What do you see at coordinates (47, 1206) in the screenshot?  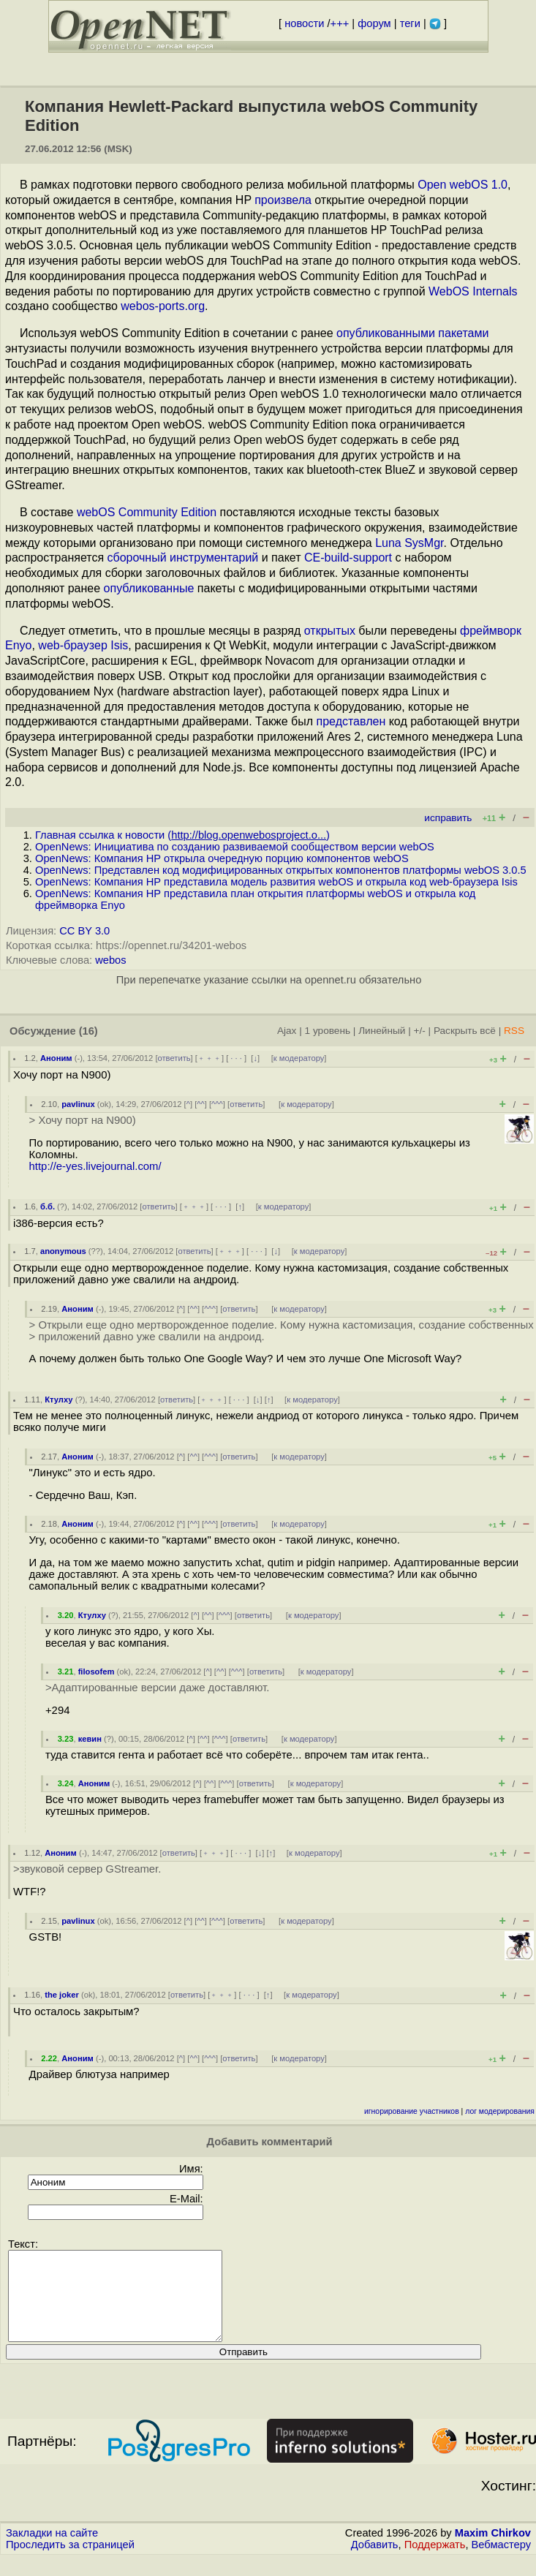 I see `б.б.` at bounding box center [47, 1206].